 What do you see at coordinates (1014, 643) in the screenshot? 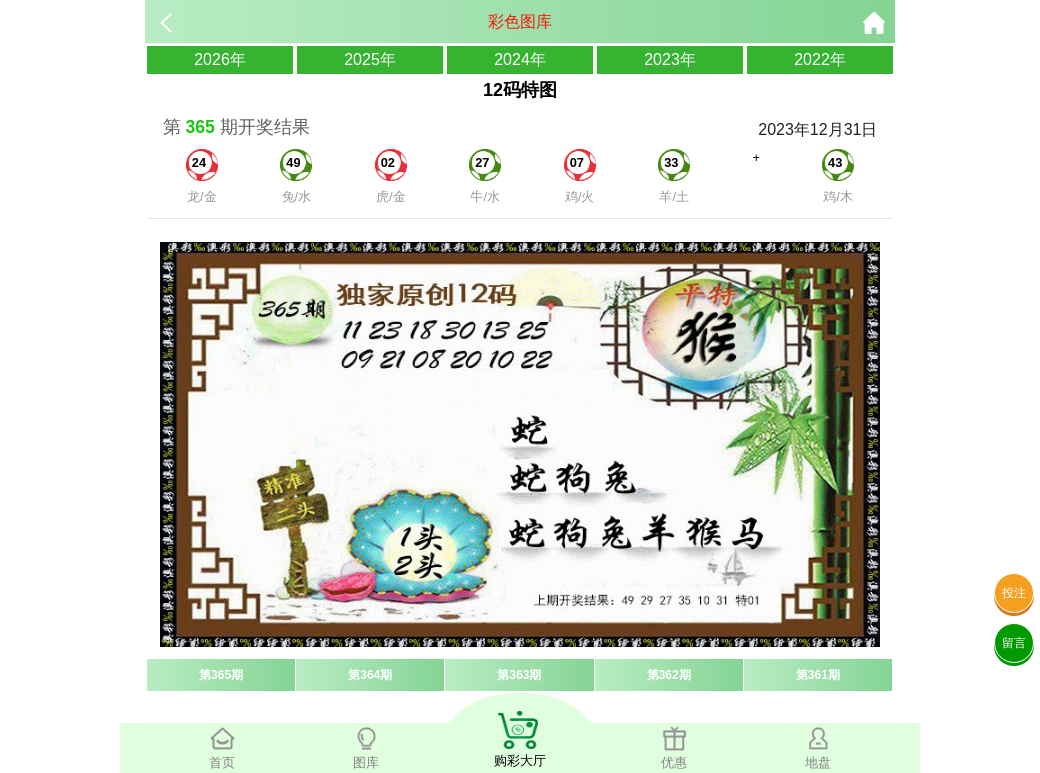
I see `留言` at bounding box center [1014, 643].